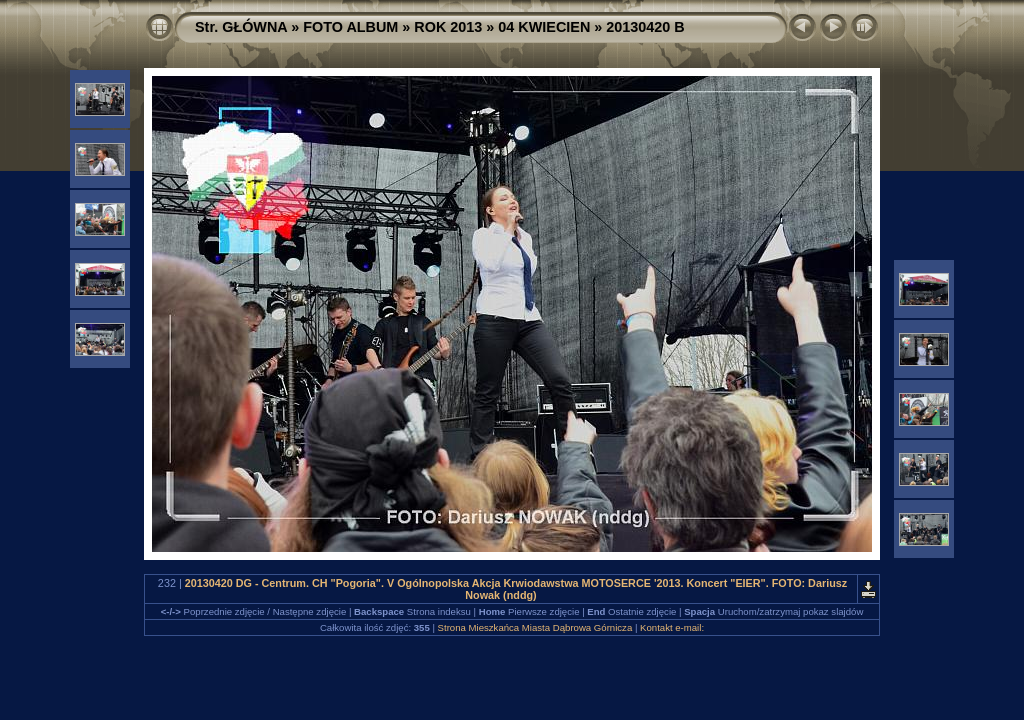 Image resolution: width=1024 pixels, height=720 pixels. What do you see at coordinates (241, 27) in the screenshot?
I see `Str. GŁÓWNA` at bounding box center [241, 27].